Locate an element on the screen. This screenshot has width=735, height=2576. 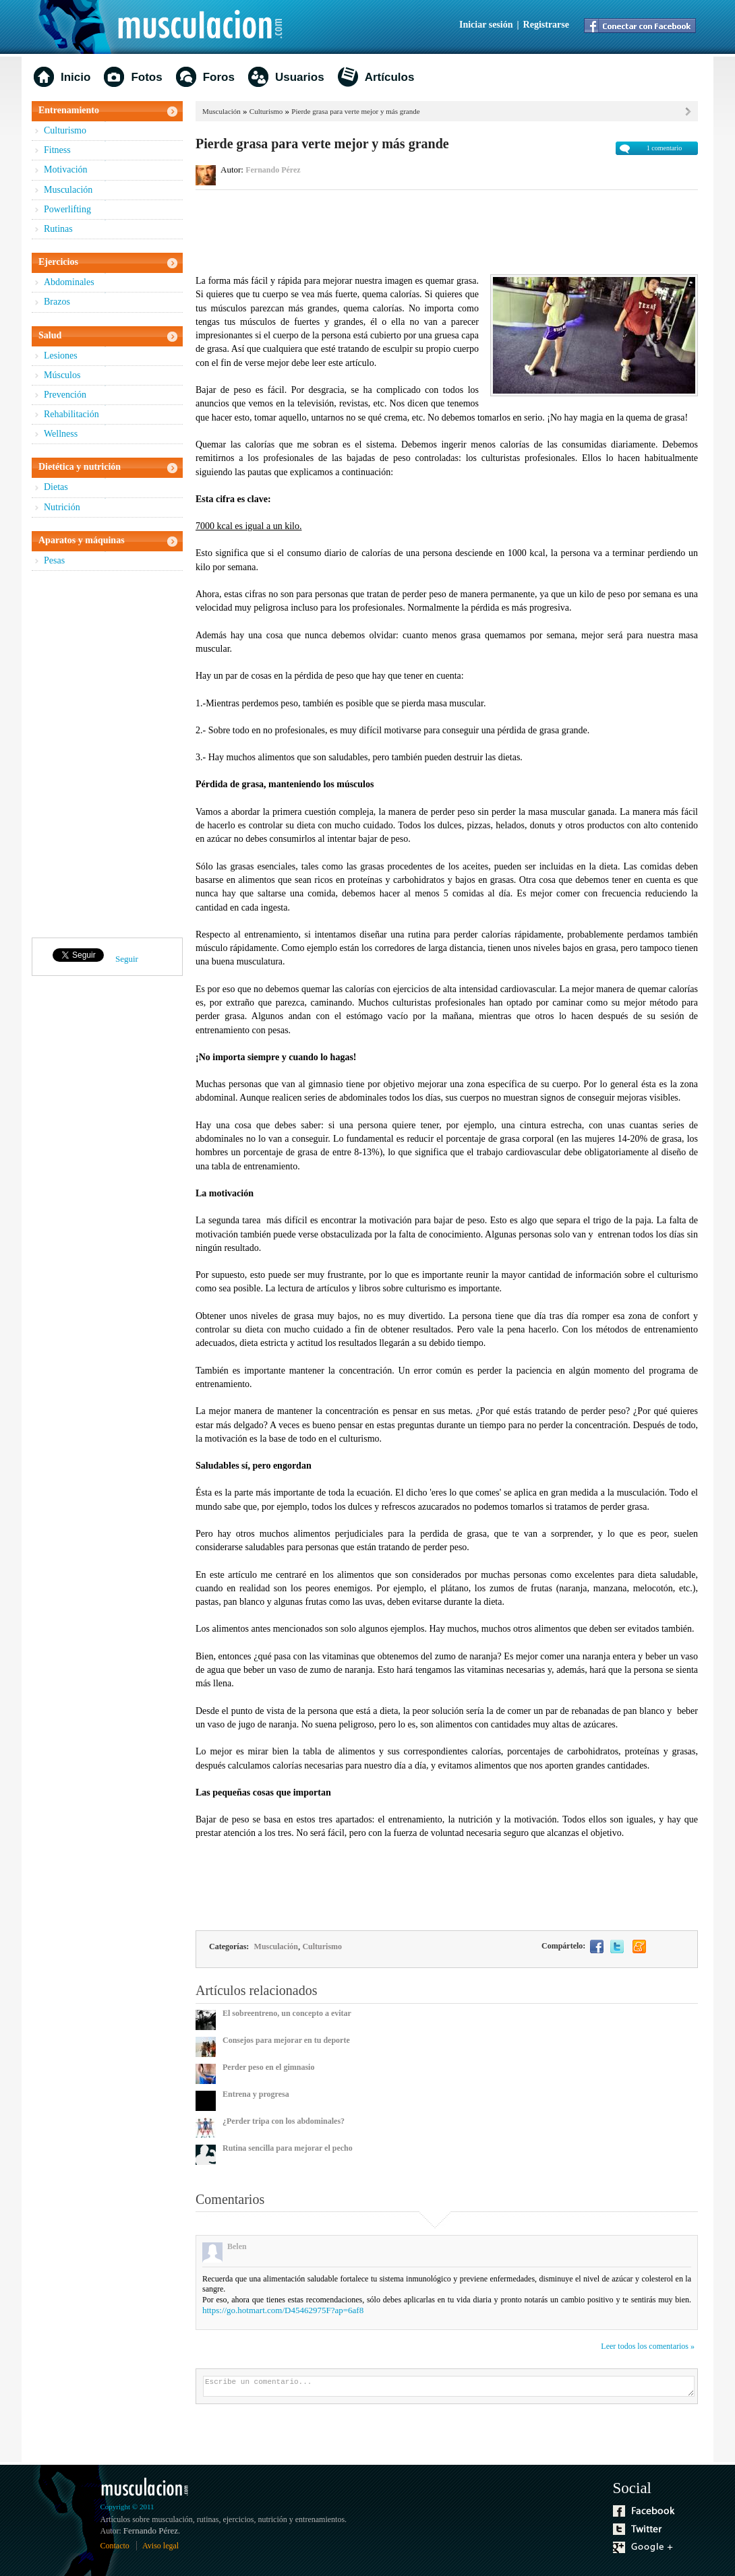
Brazos is located at coordinates (57, 302).